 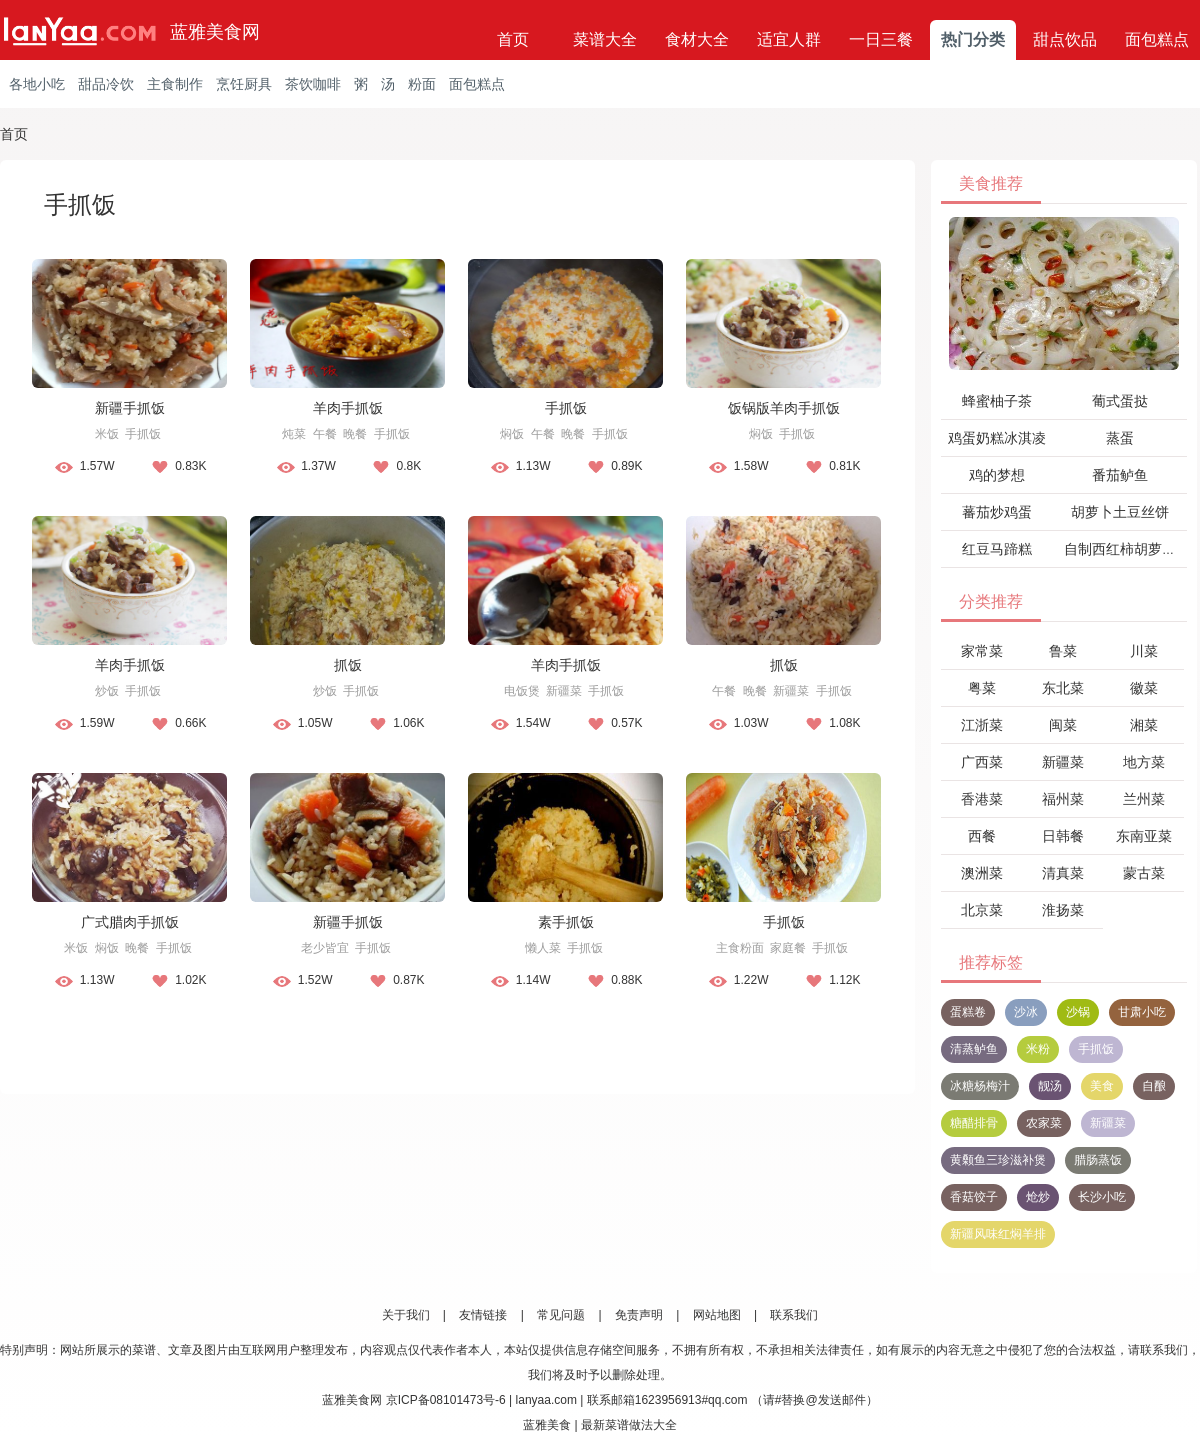 I want to click on 清真菜, so click(x=1063, y=873).